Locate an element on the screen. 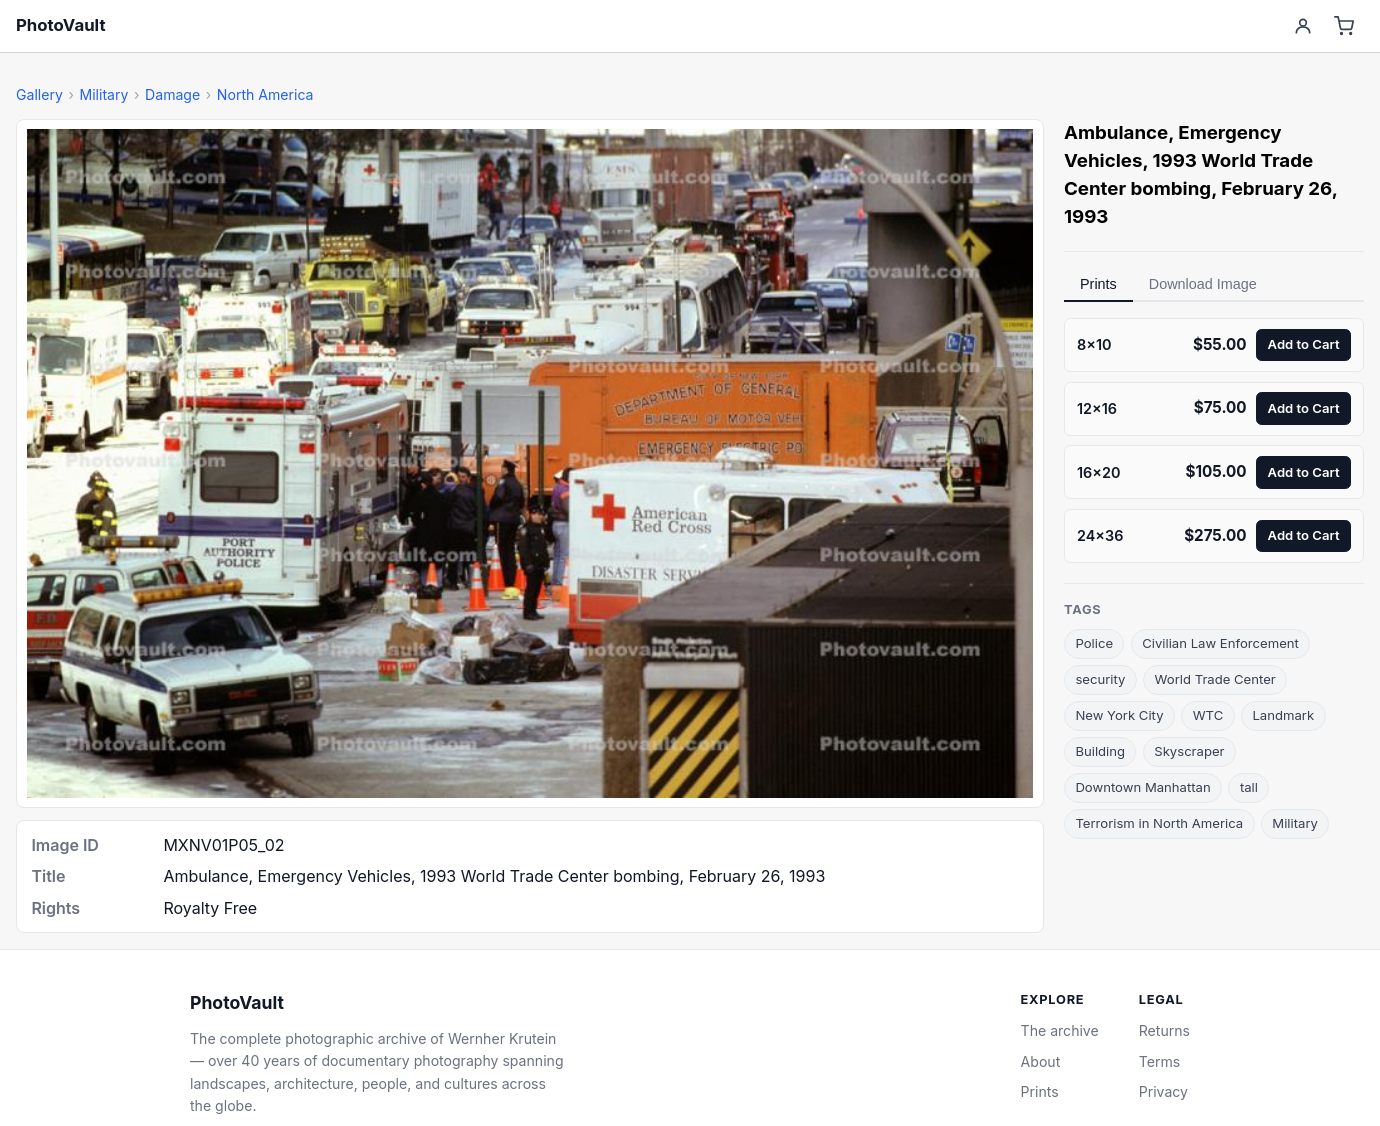 The height and width of the screenshot is (1126, 1380). Prints is located at coordinates (1098, 284).